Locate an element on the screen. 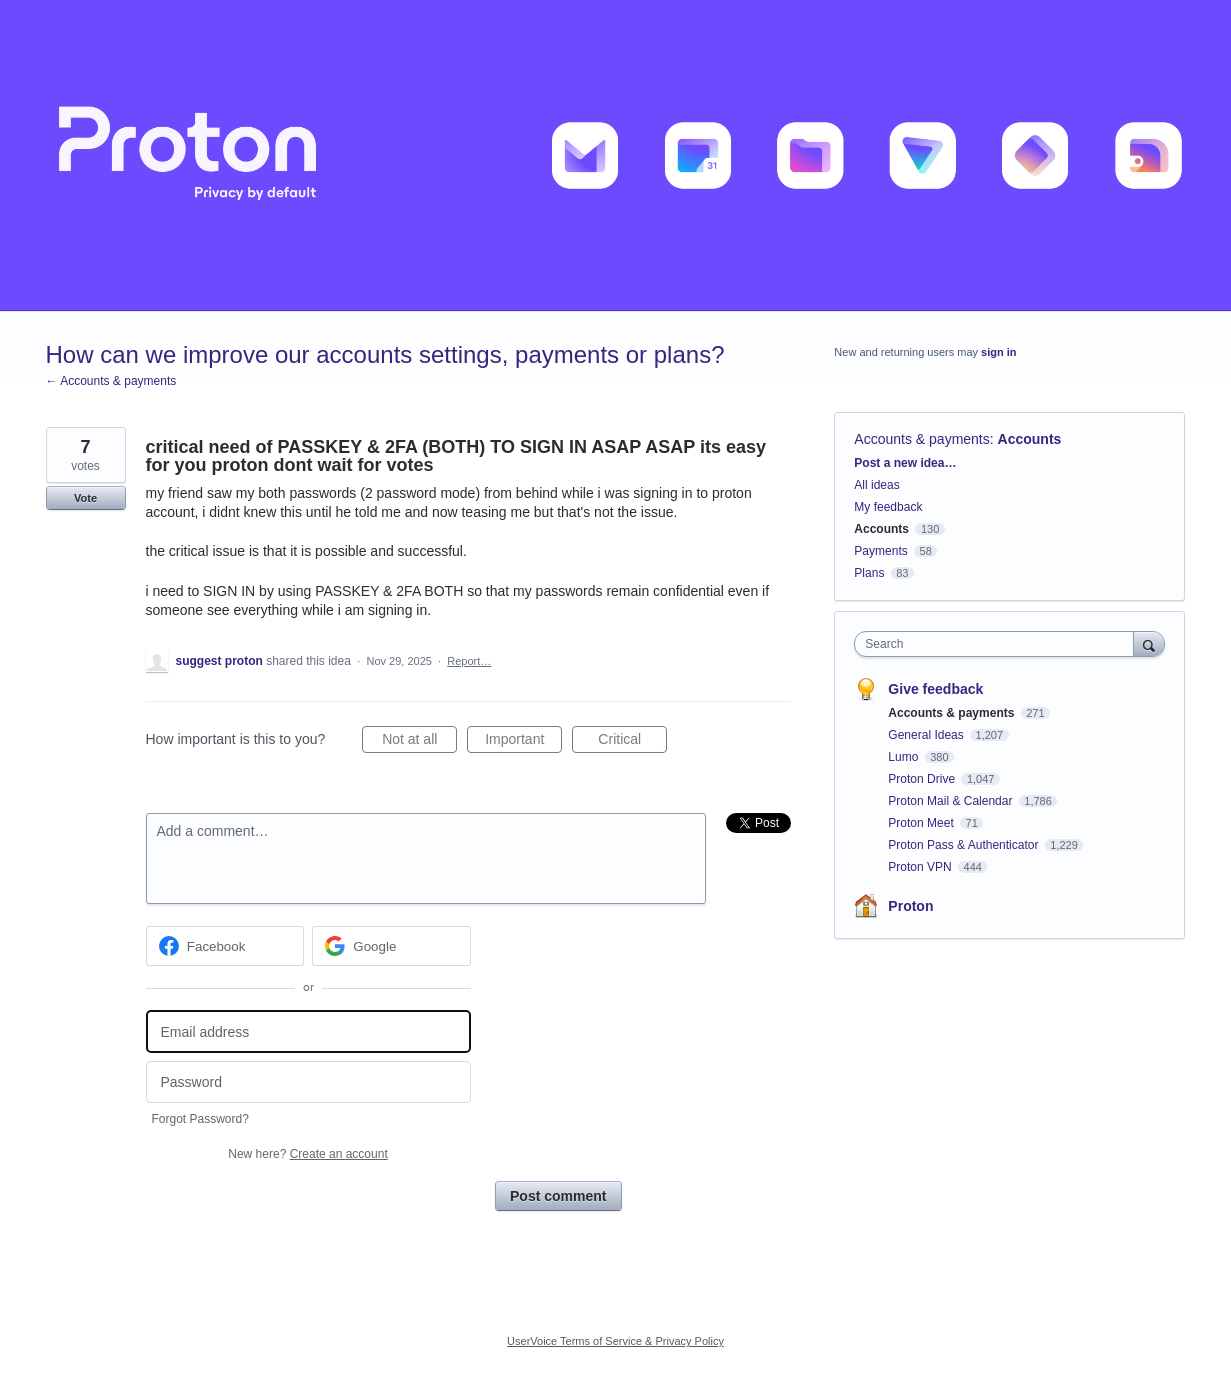 The image size is (1231, 1387). [Email address] is located at coordinates (308, 1031).